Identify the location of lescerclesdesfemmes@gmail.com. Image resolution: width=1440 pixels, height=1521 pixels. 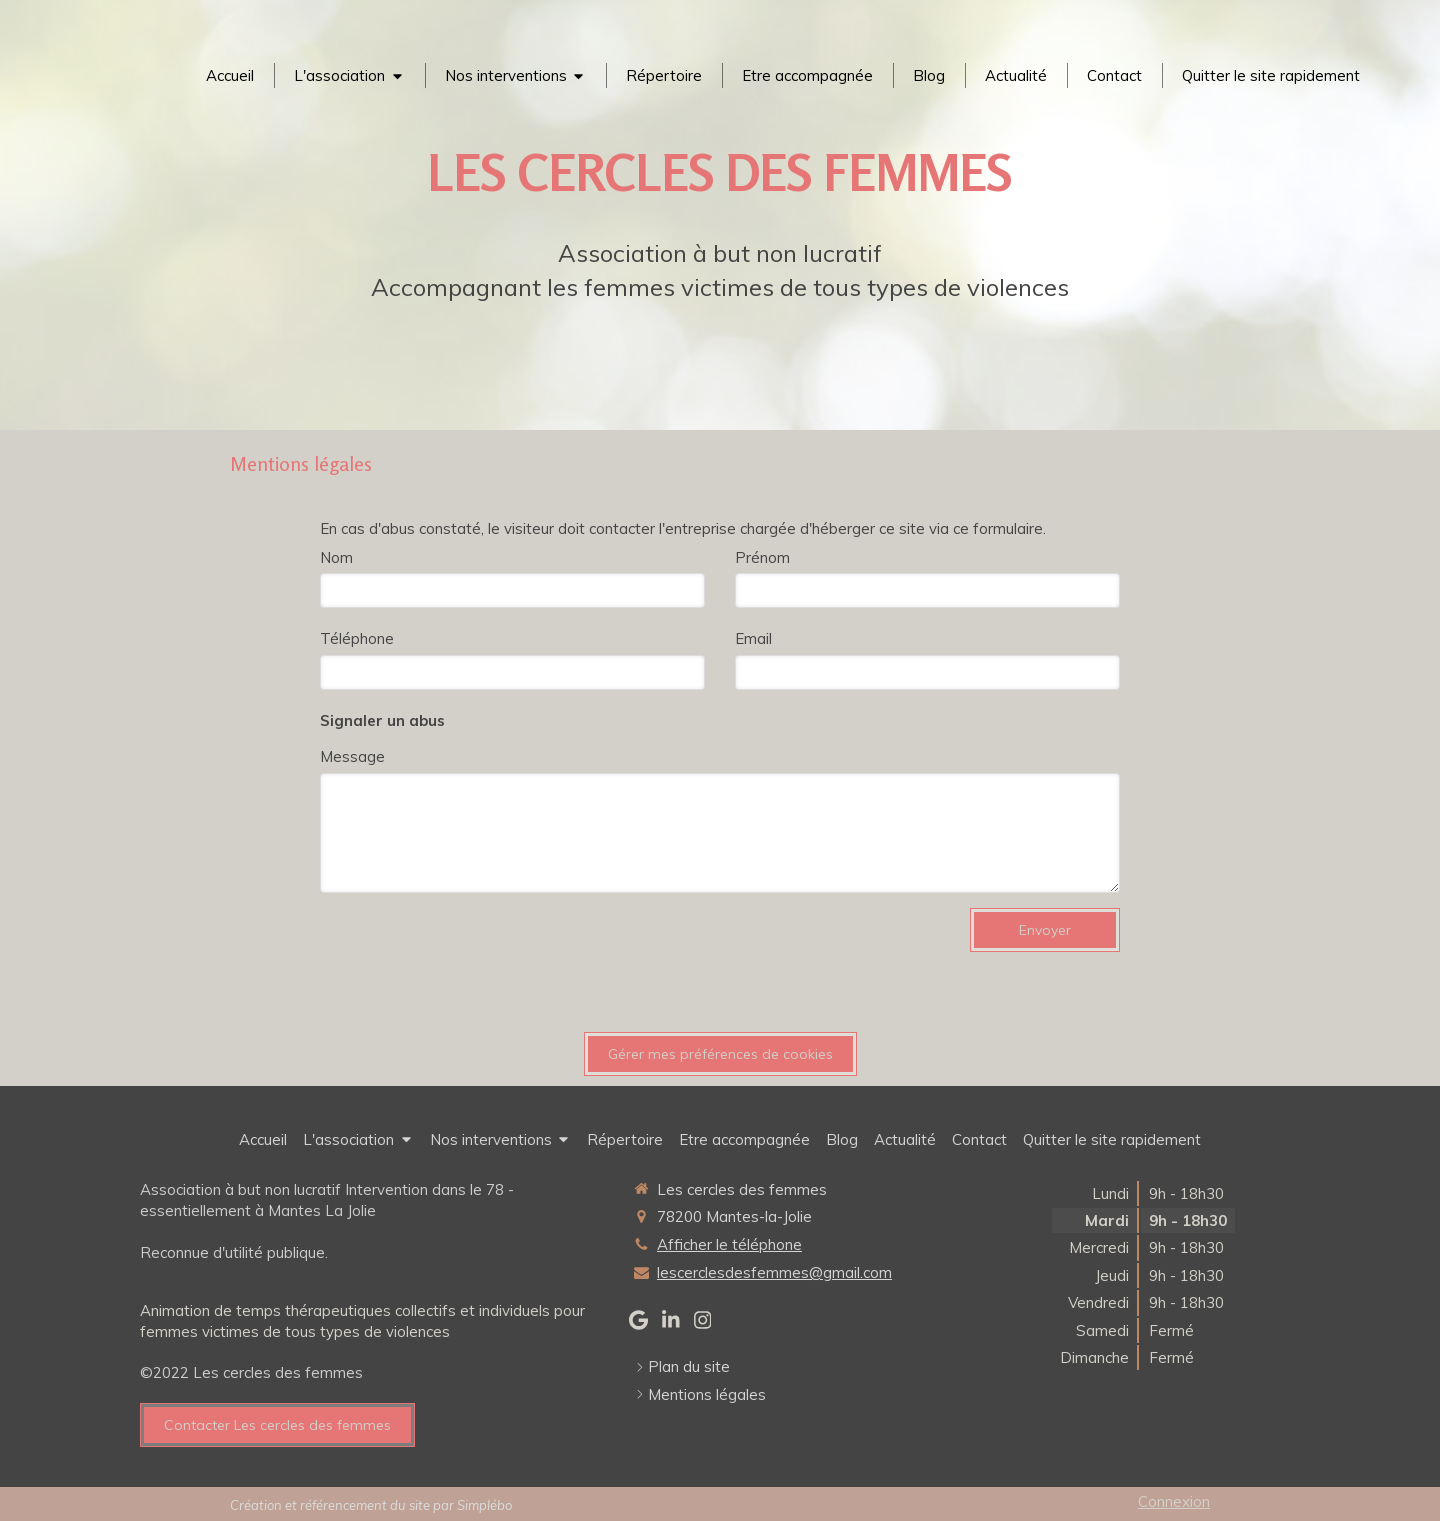
(774, 1272).